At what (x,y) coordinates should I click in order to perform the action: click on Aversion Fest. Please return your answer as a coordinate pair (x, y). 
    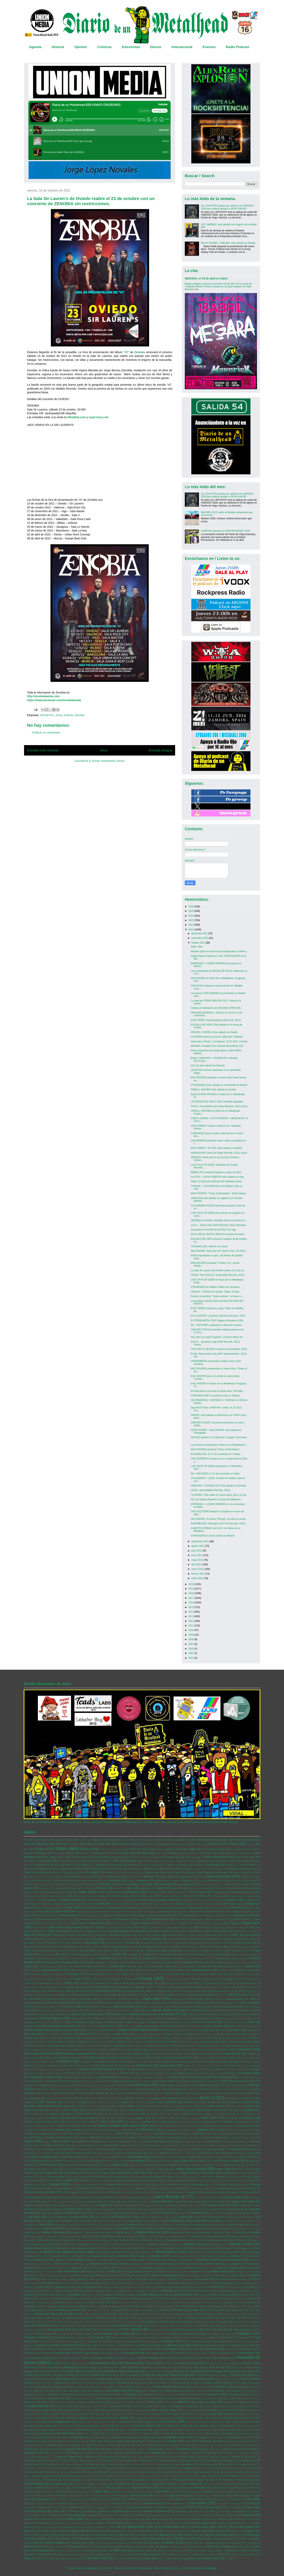
    Looking at the image, I should click on (85, 1903).